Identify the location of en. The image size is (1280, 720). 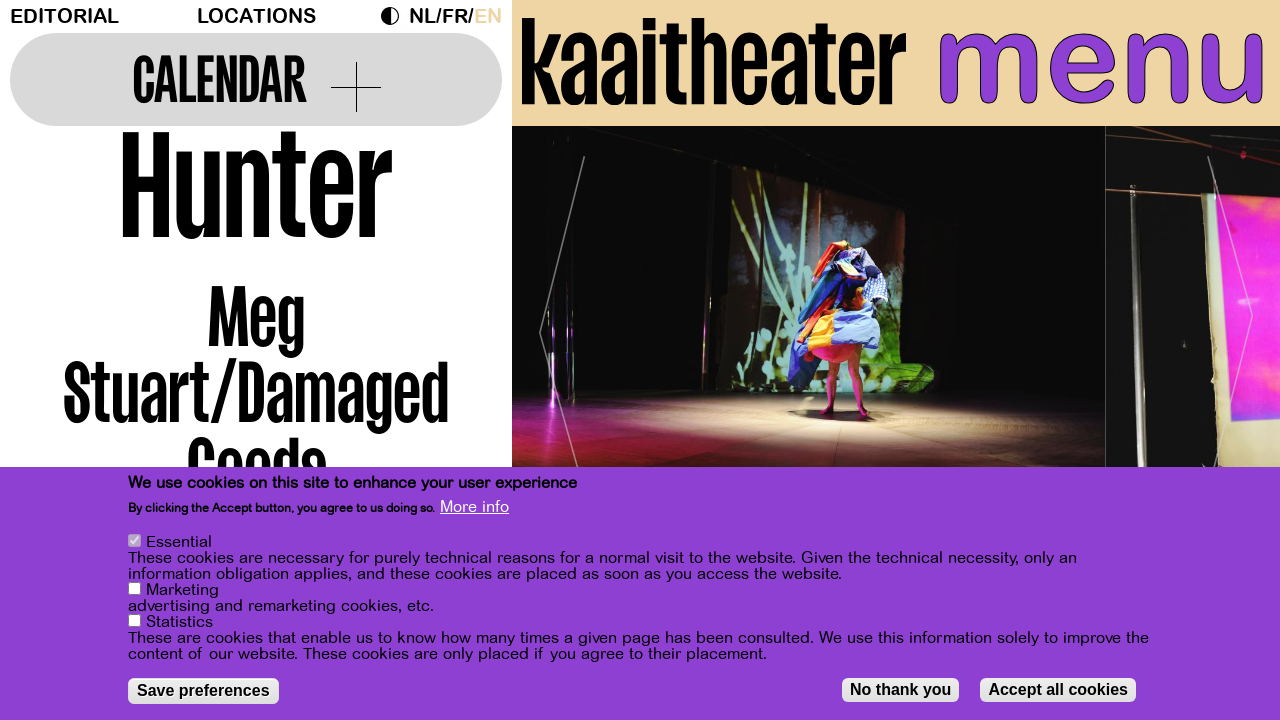
(488, 16).